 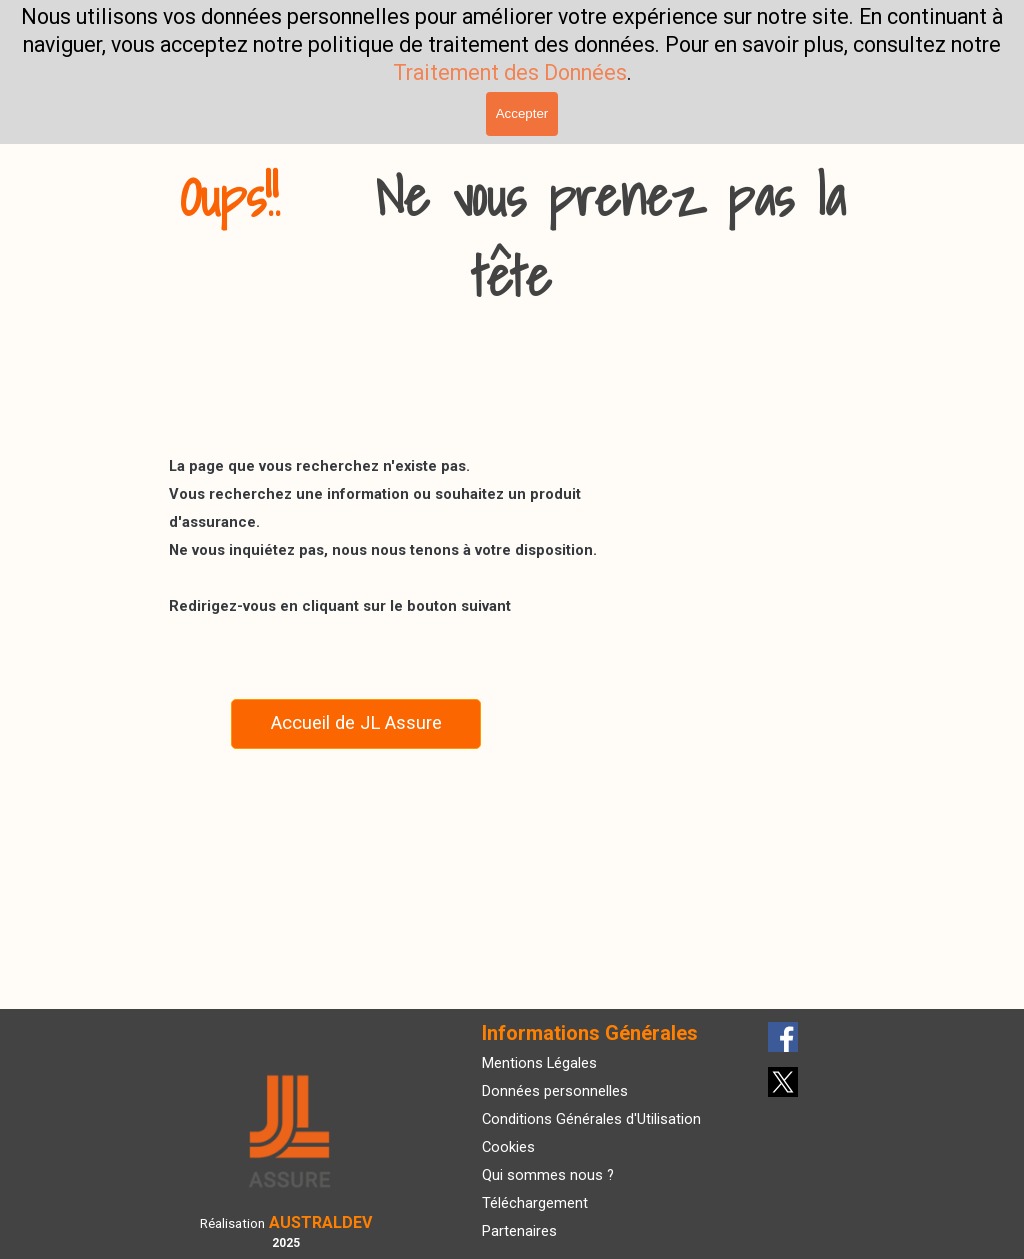 What do you see at coordinates (508, 1147) in the screenshot?
I see `Cookies` at bounding box center [508, 1147].